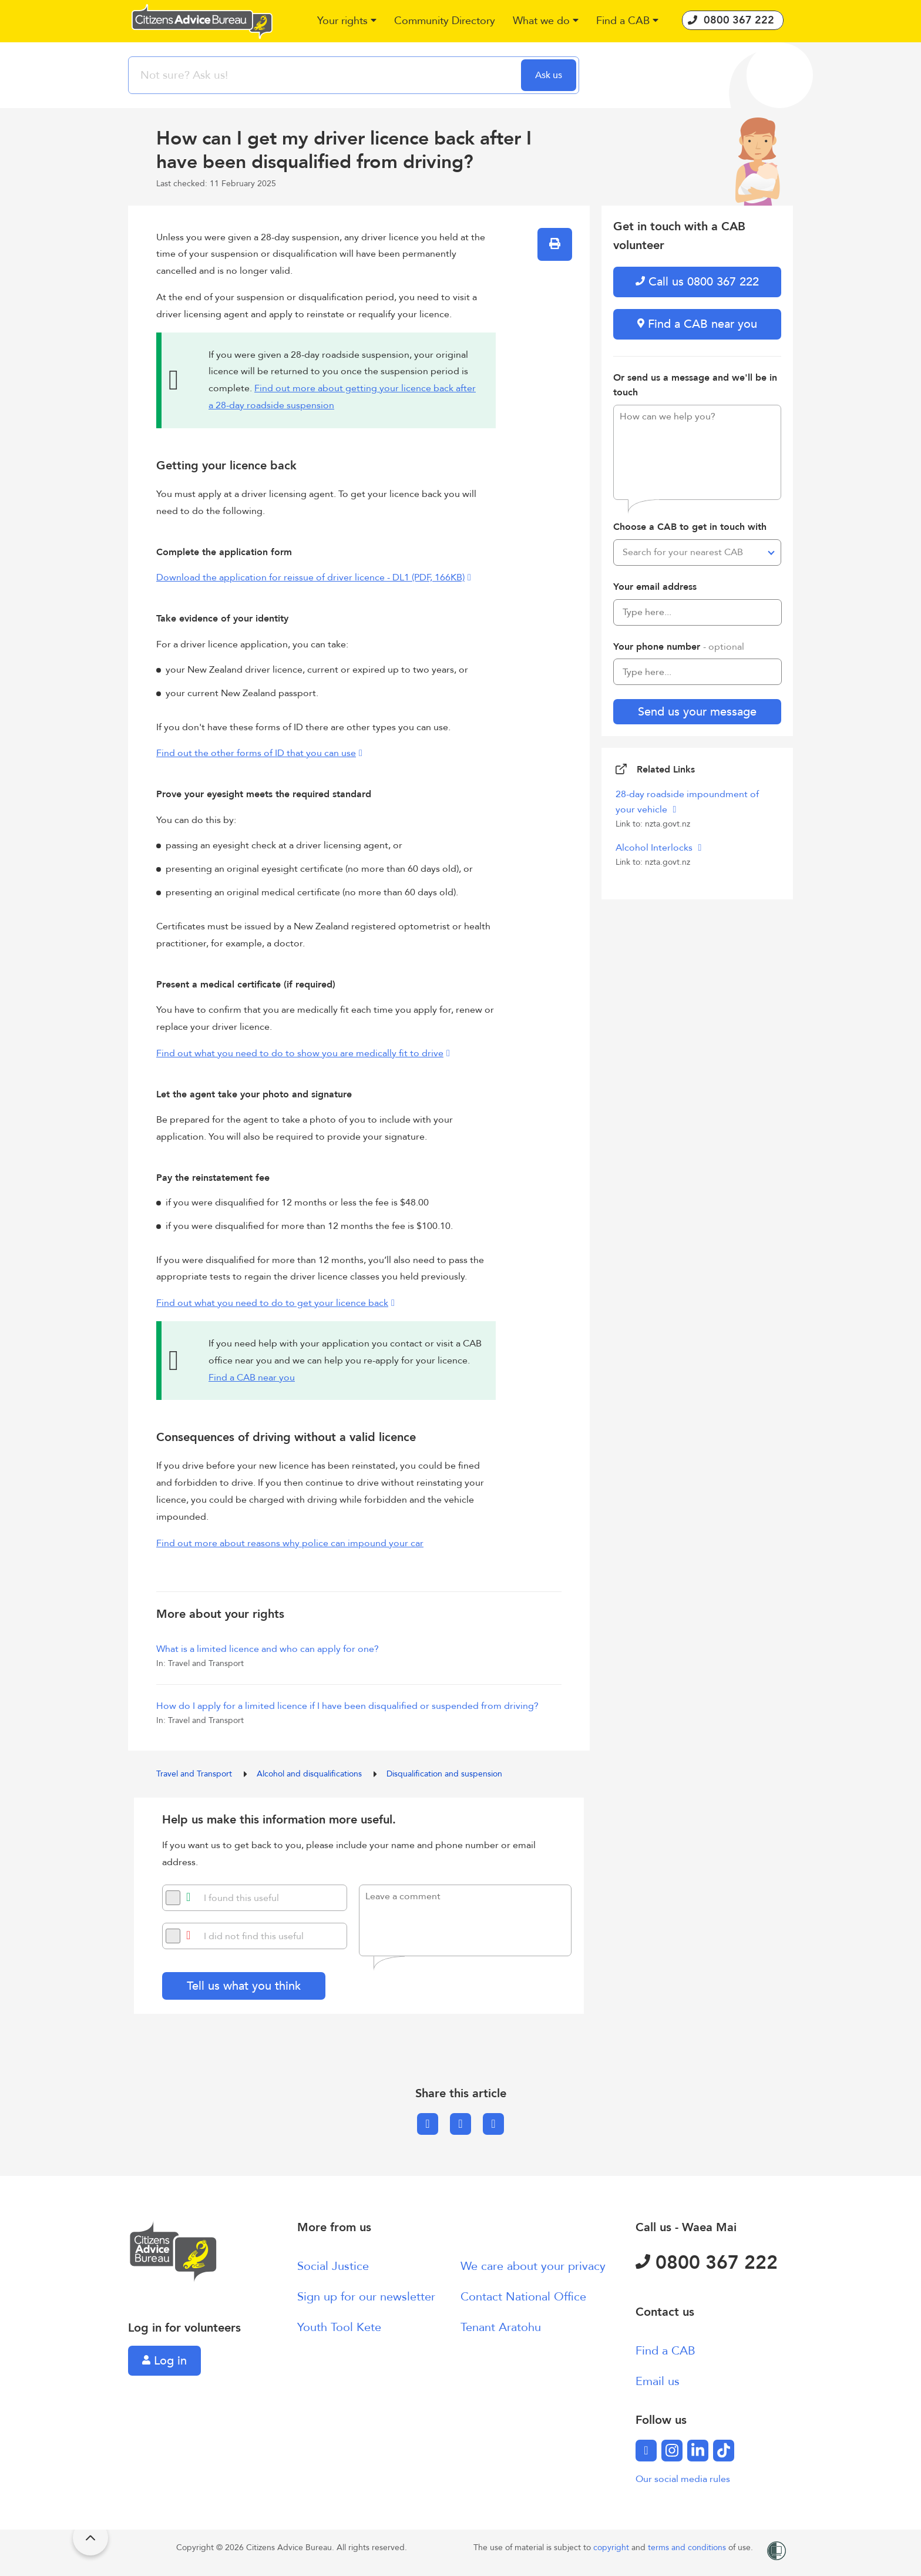 The height and width of the screenshot is (2576, 921). Describe the element at coordinates (326, 75) in the screenshot. I see `[searchbox]` at that location.